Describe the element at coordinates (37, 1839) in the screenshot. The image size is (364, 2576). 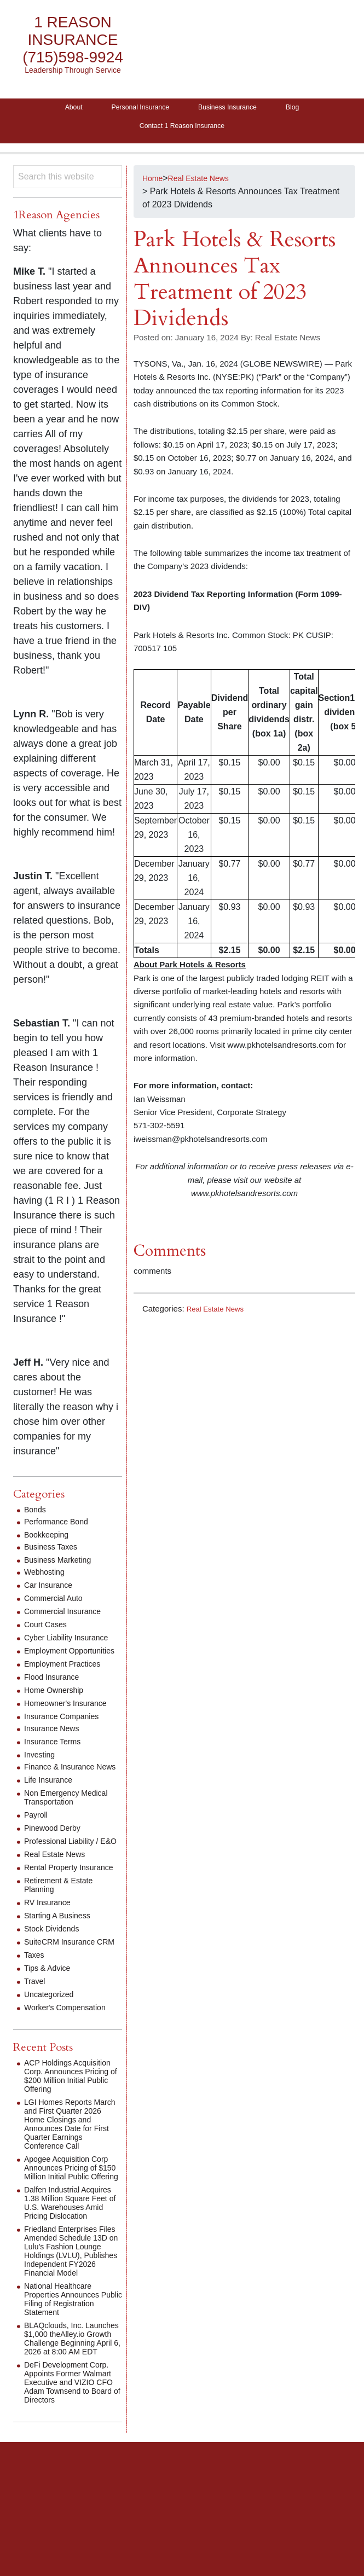
I see `Payroll` at that location.